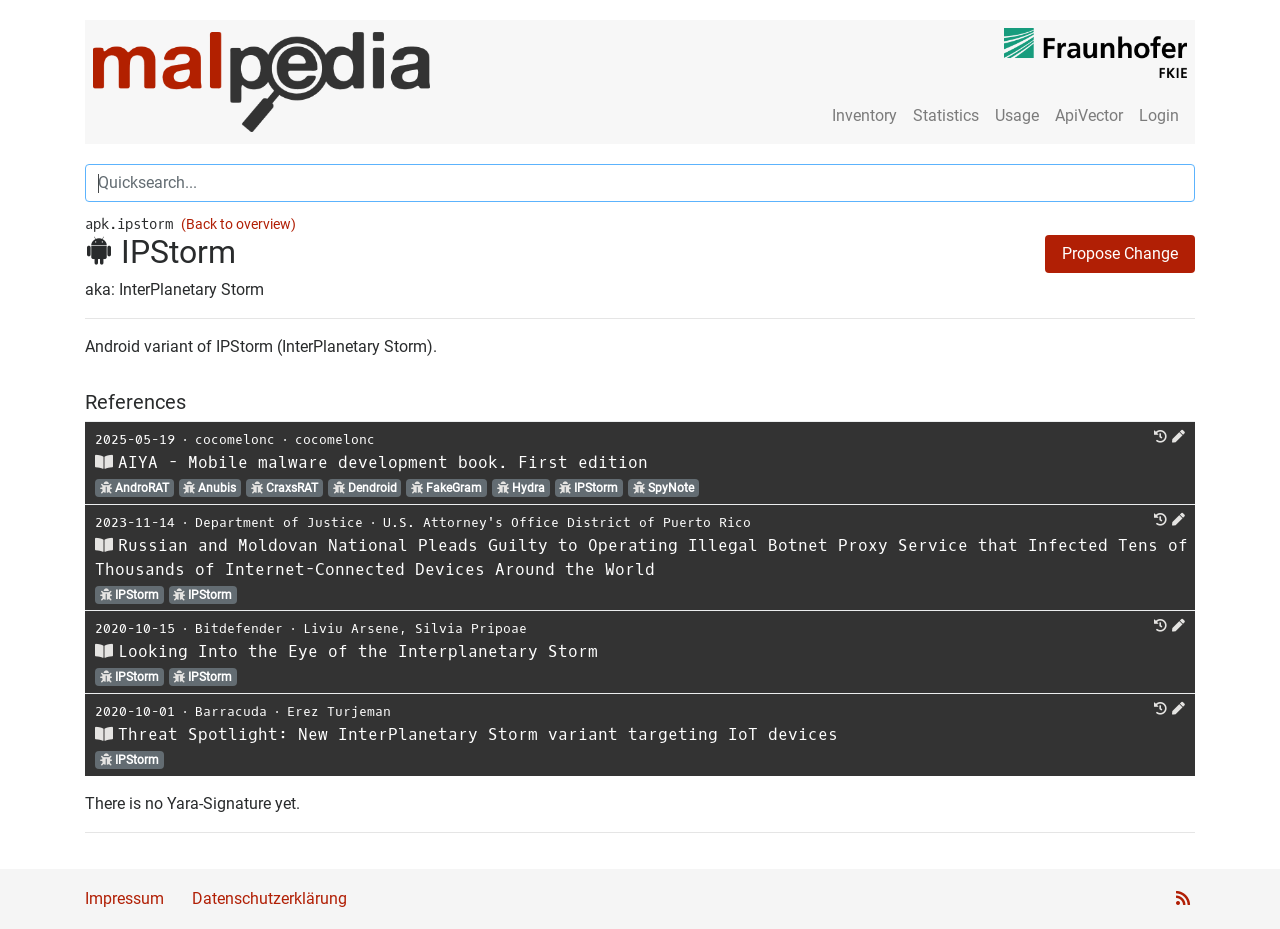 The width and height of the screenshot is (1280, 929). What do you see at coordinates (1089, 115) in the screenshot?
I see `ApiVector` at bounding box center [1089, 115].